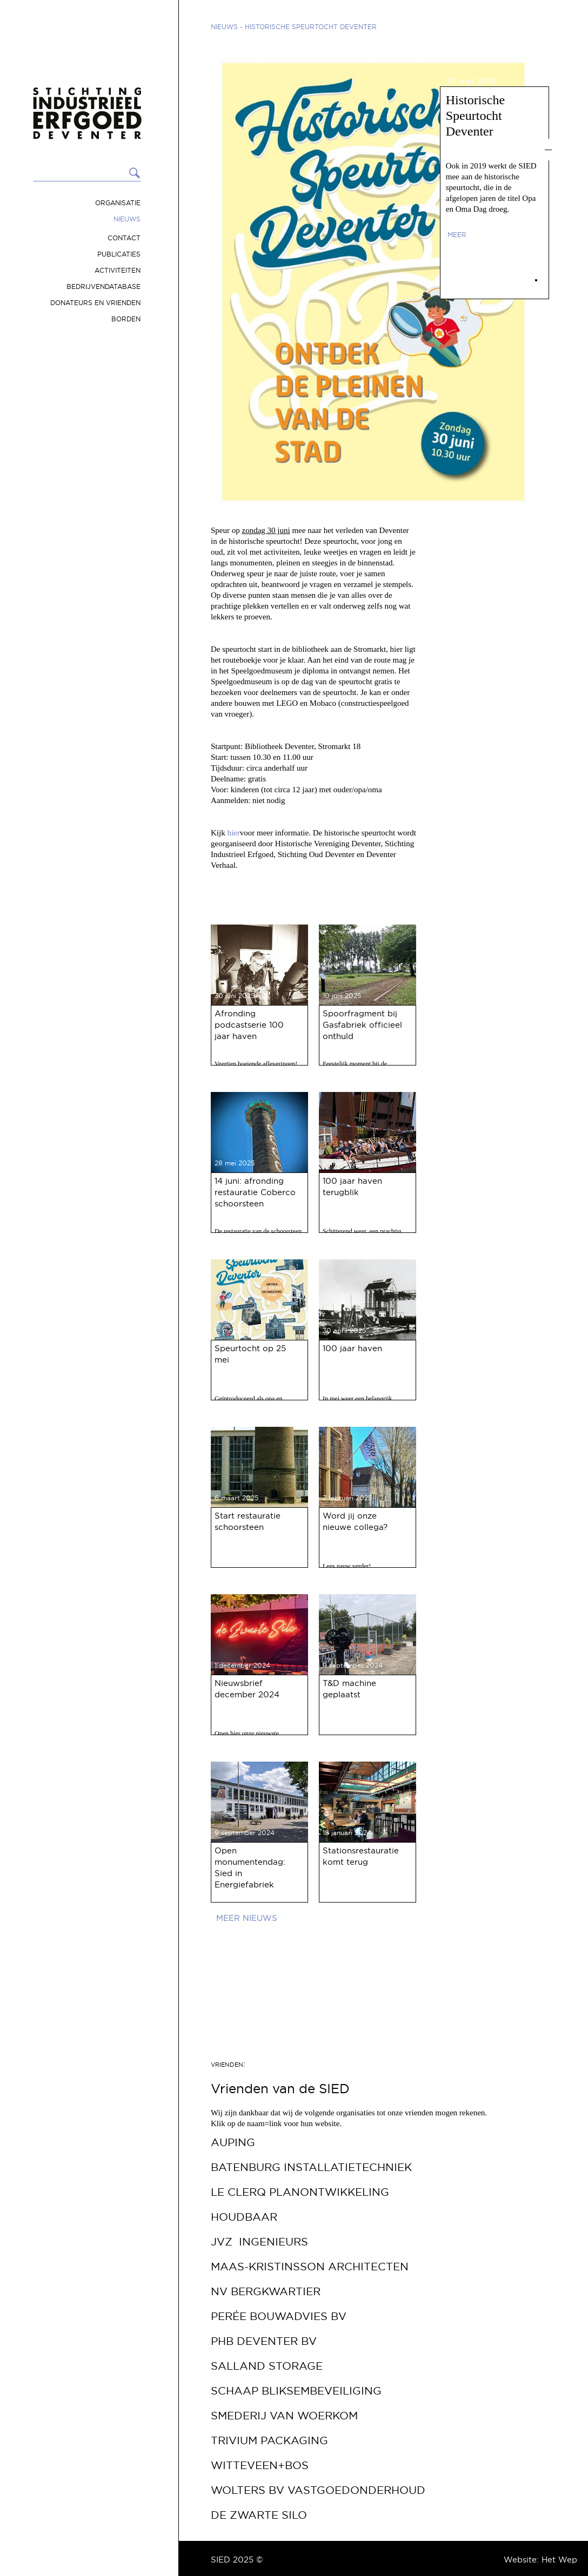 The image size is (588, 2576). I want to click on Salland Storage, so click(267, 2366).